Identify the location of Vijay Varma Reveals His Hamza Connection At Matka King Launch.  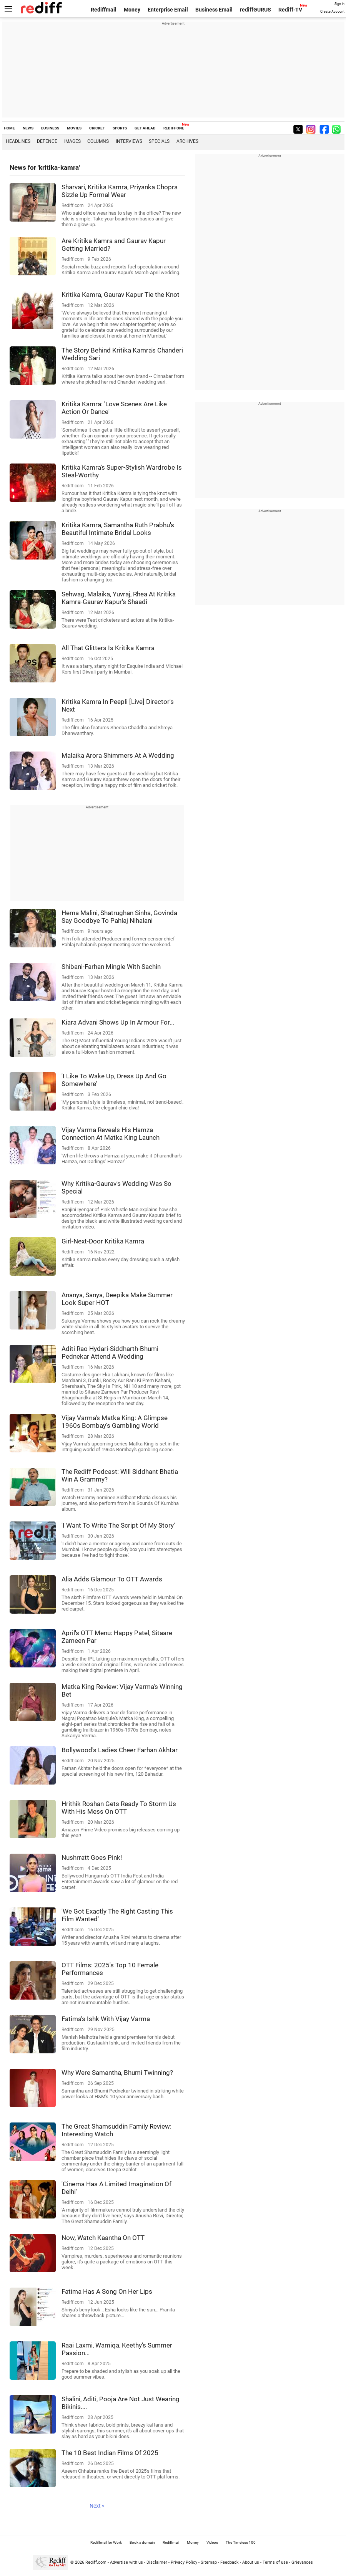
(111, 1133).